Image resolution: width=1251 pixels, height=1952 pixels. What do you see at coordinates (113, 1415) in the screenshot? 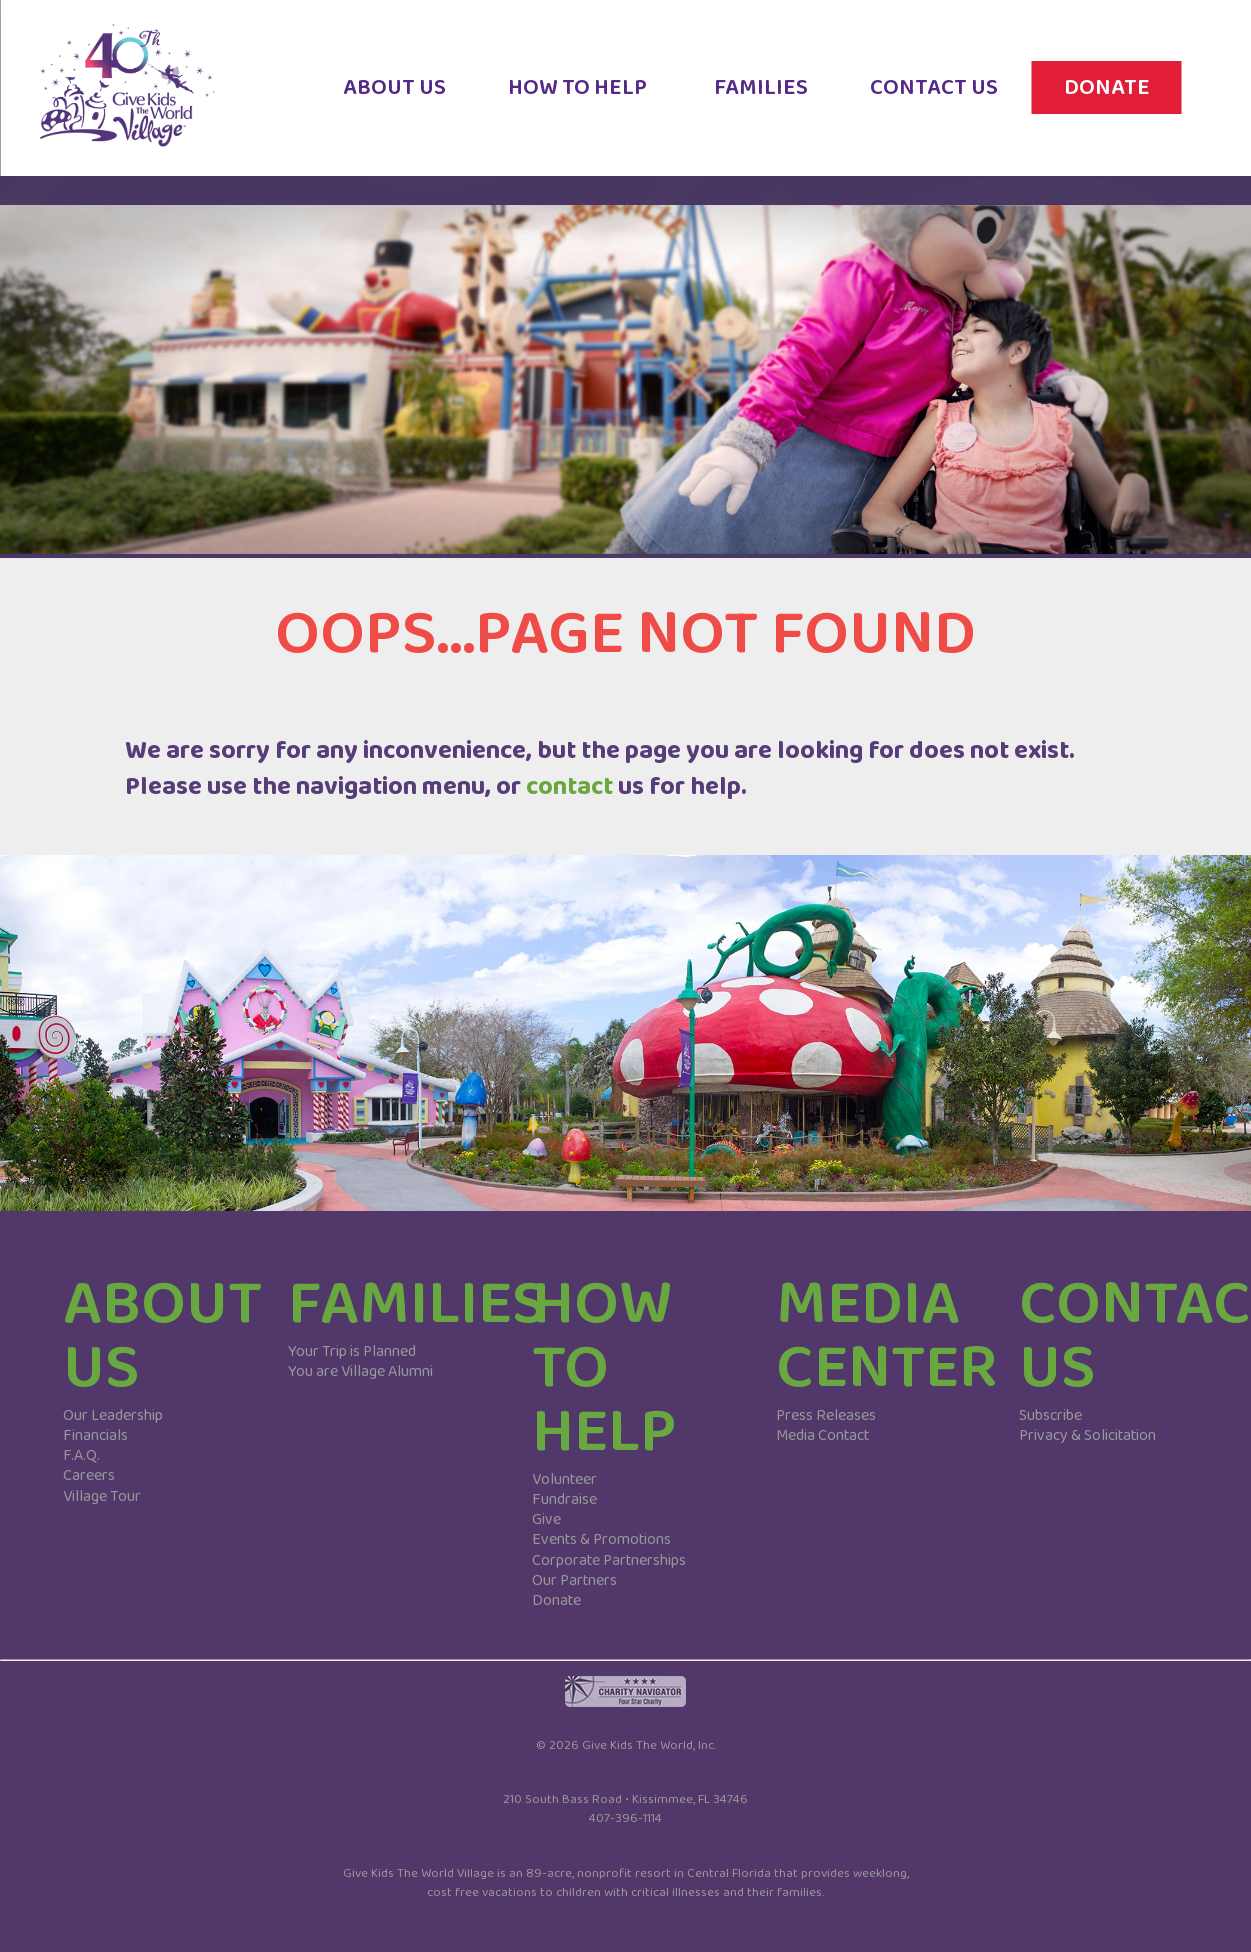
I see `Our Leadership` at bounding box center [113, 1415].